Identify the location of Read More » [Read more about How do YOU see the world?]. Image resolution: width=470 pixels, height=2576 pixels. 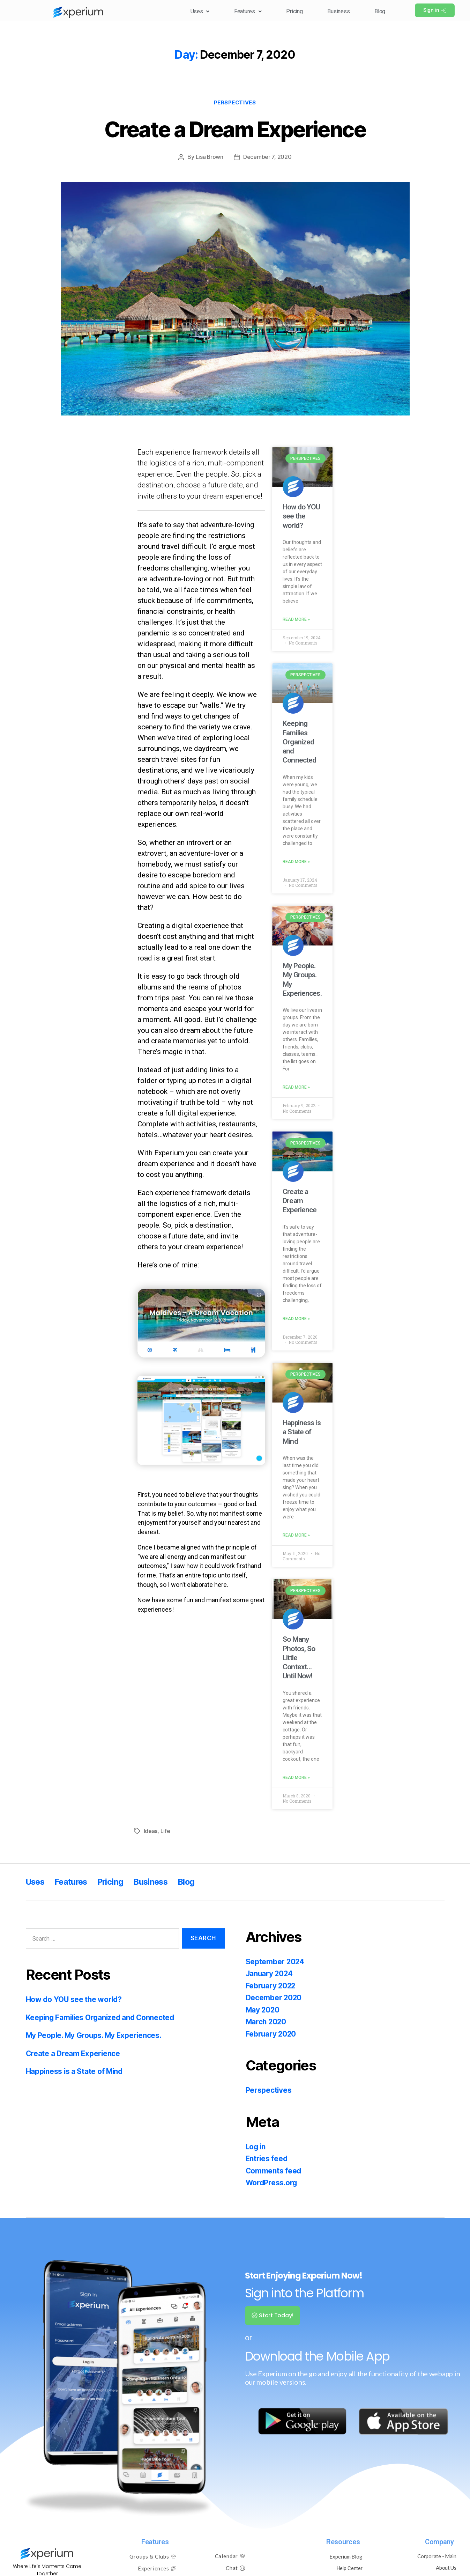
(296, 619).